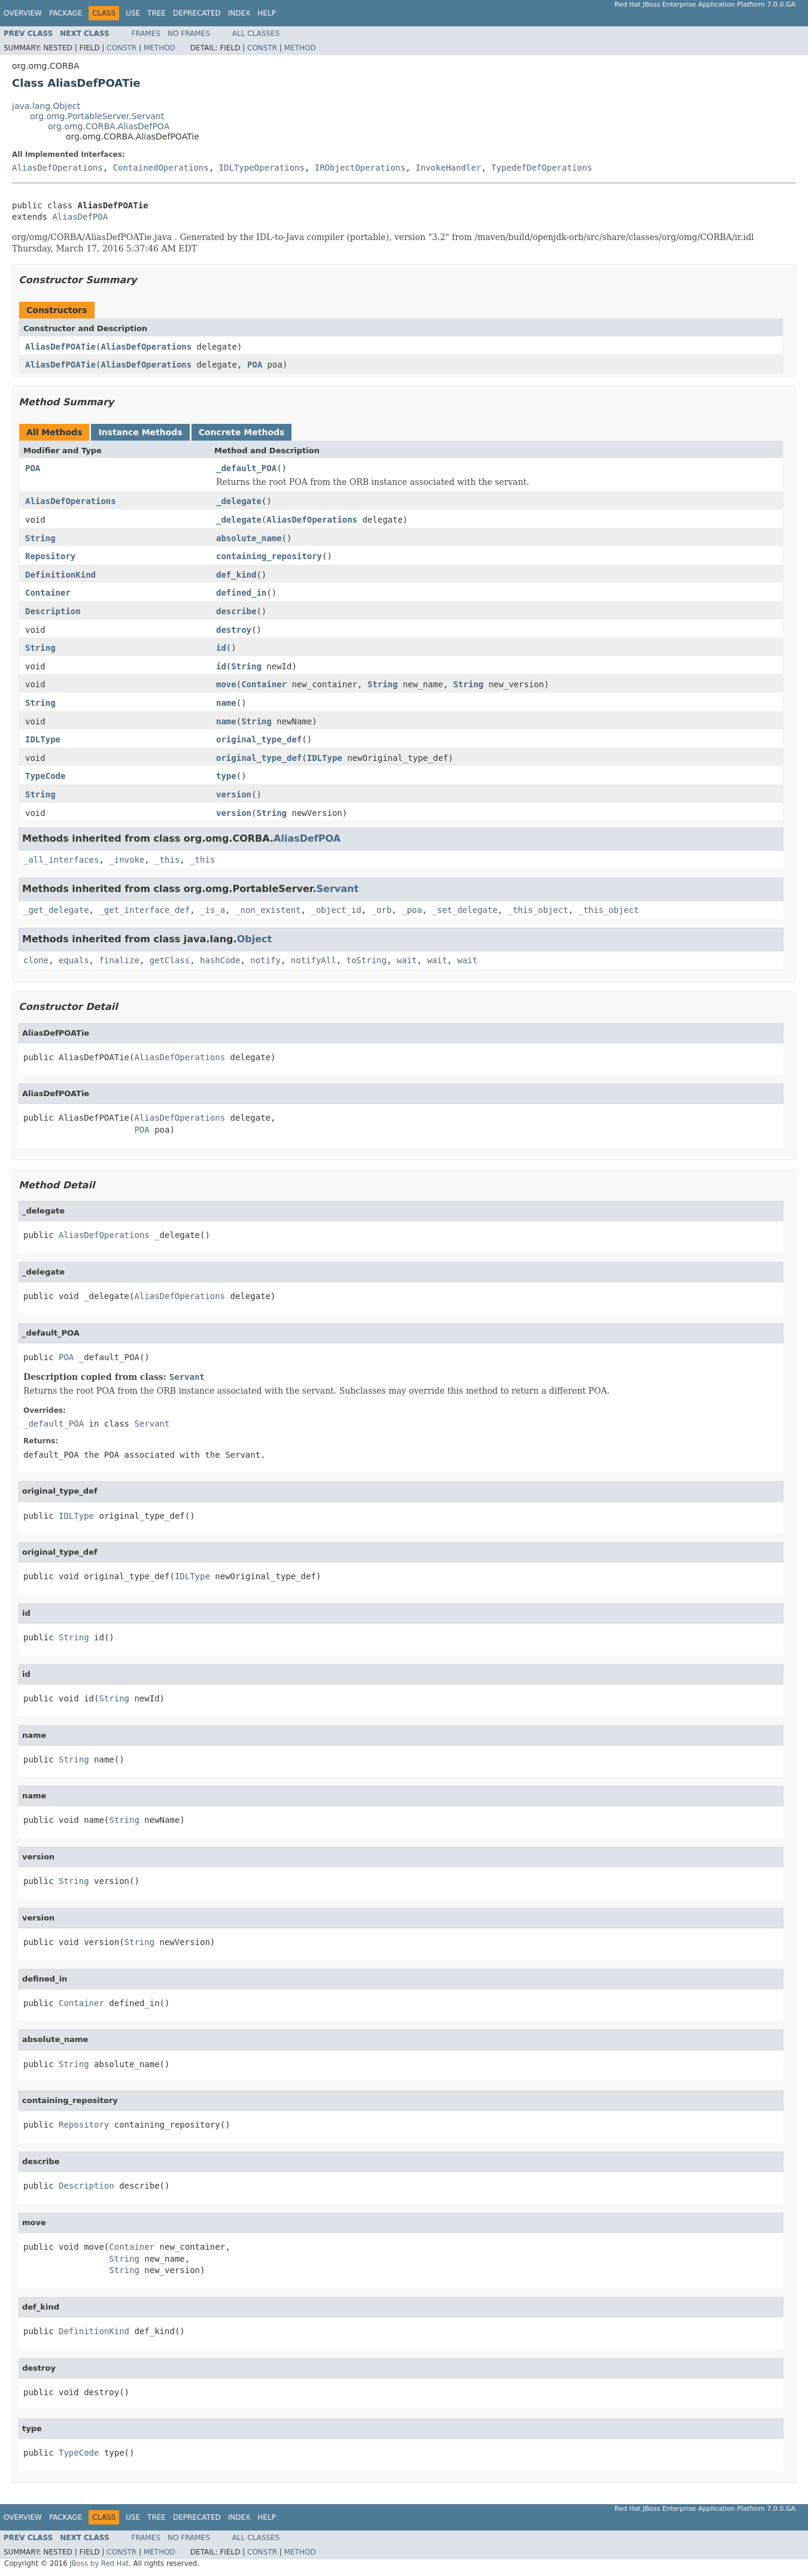  Describe the element at coordinates (265, 960) in the screenshot. I see `notify` at that location.